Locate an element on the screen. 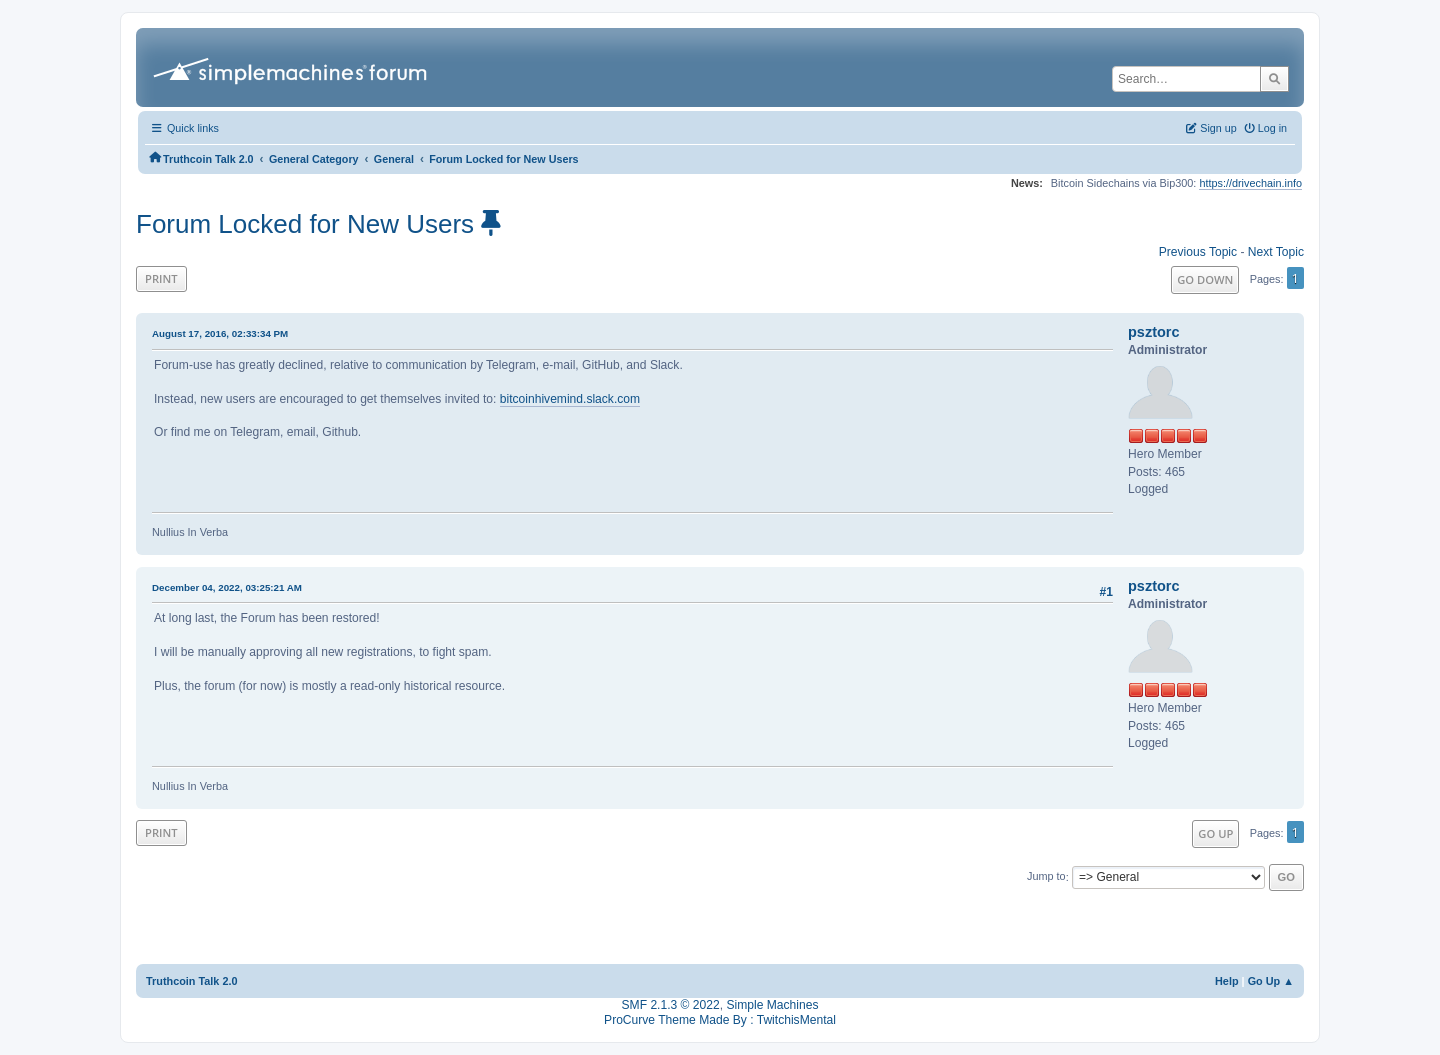 The width and height of the screenshot is (1440, 1055). Go Down is located at coordinates (1205, 279).